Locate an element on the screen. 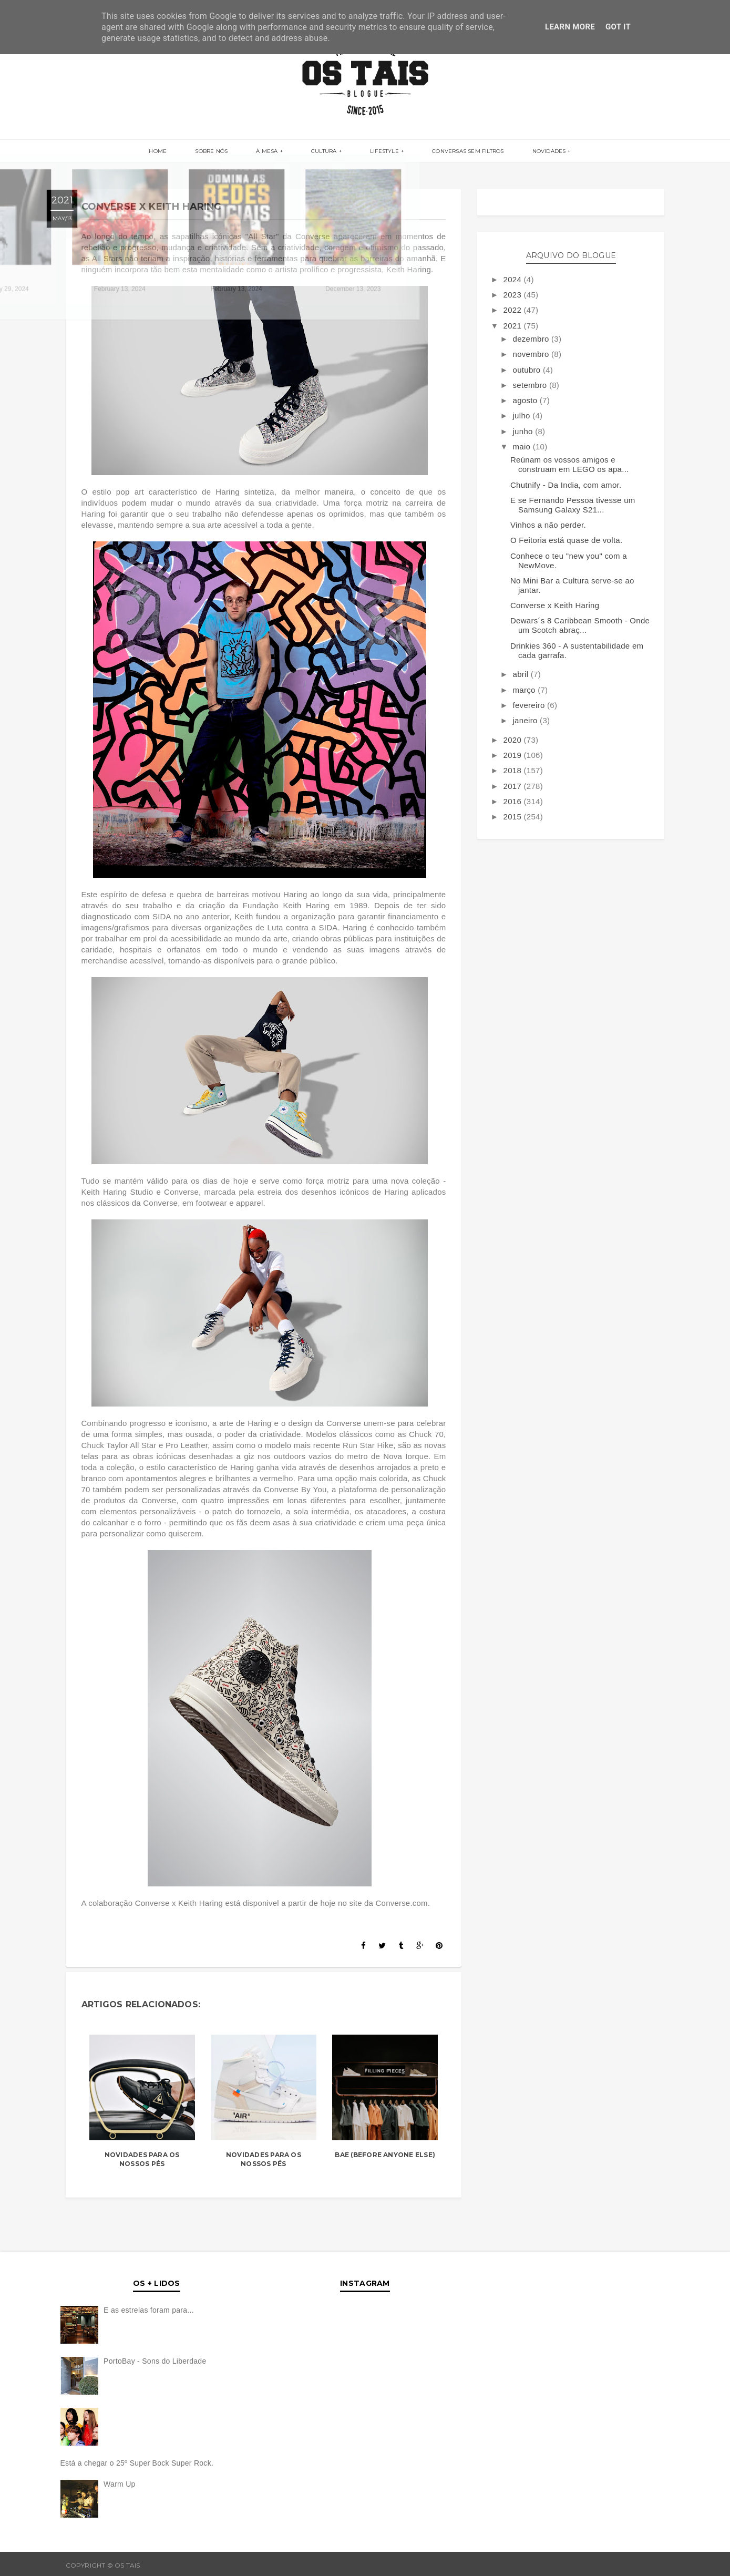 The image size is (730, 2576). E as estrelas foram para... is located at coordinates (149, 2310).